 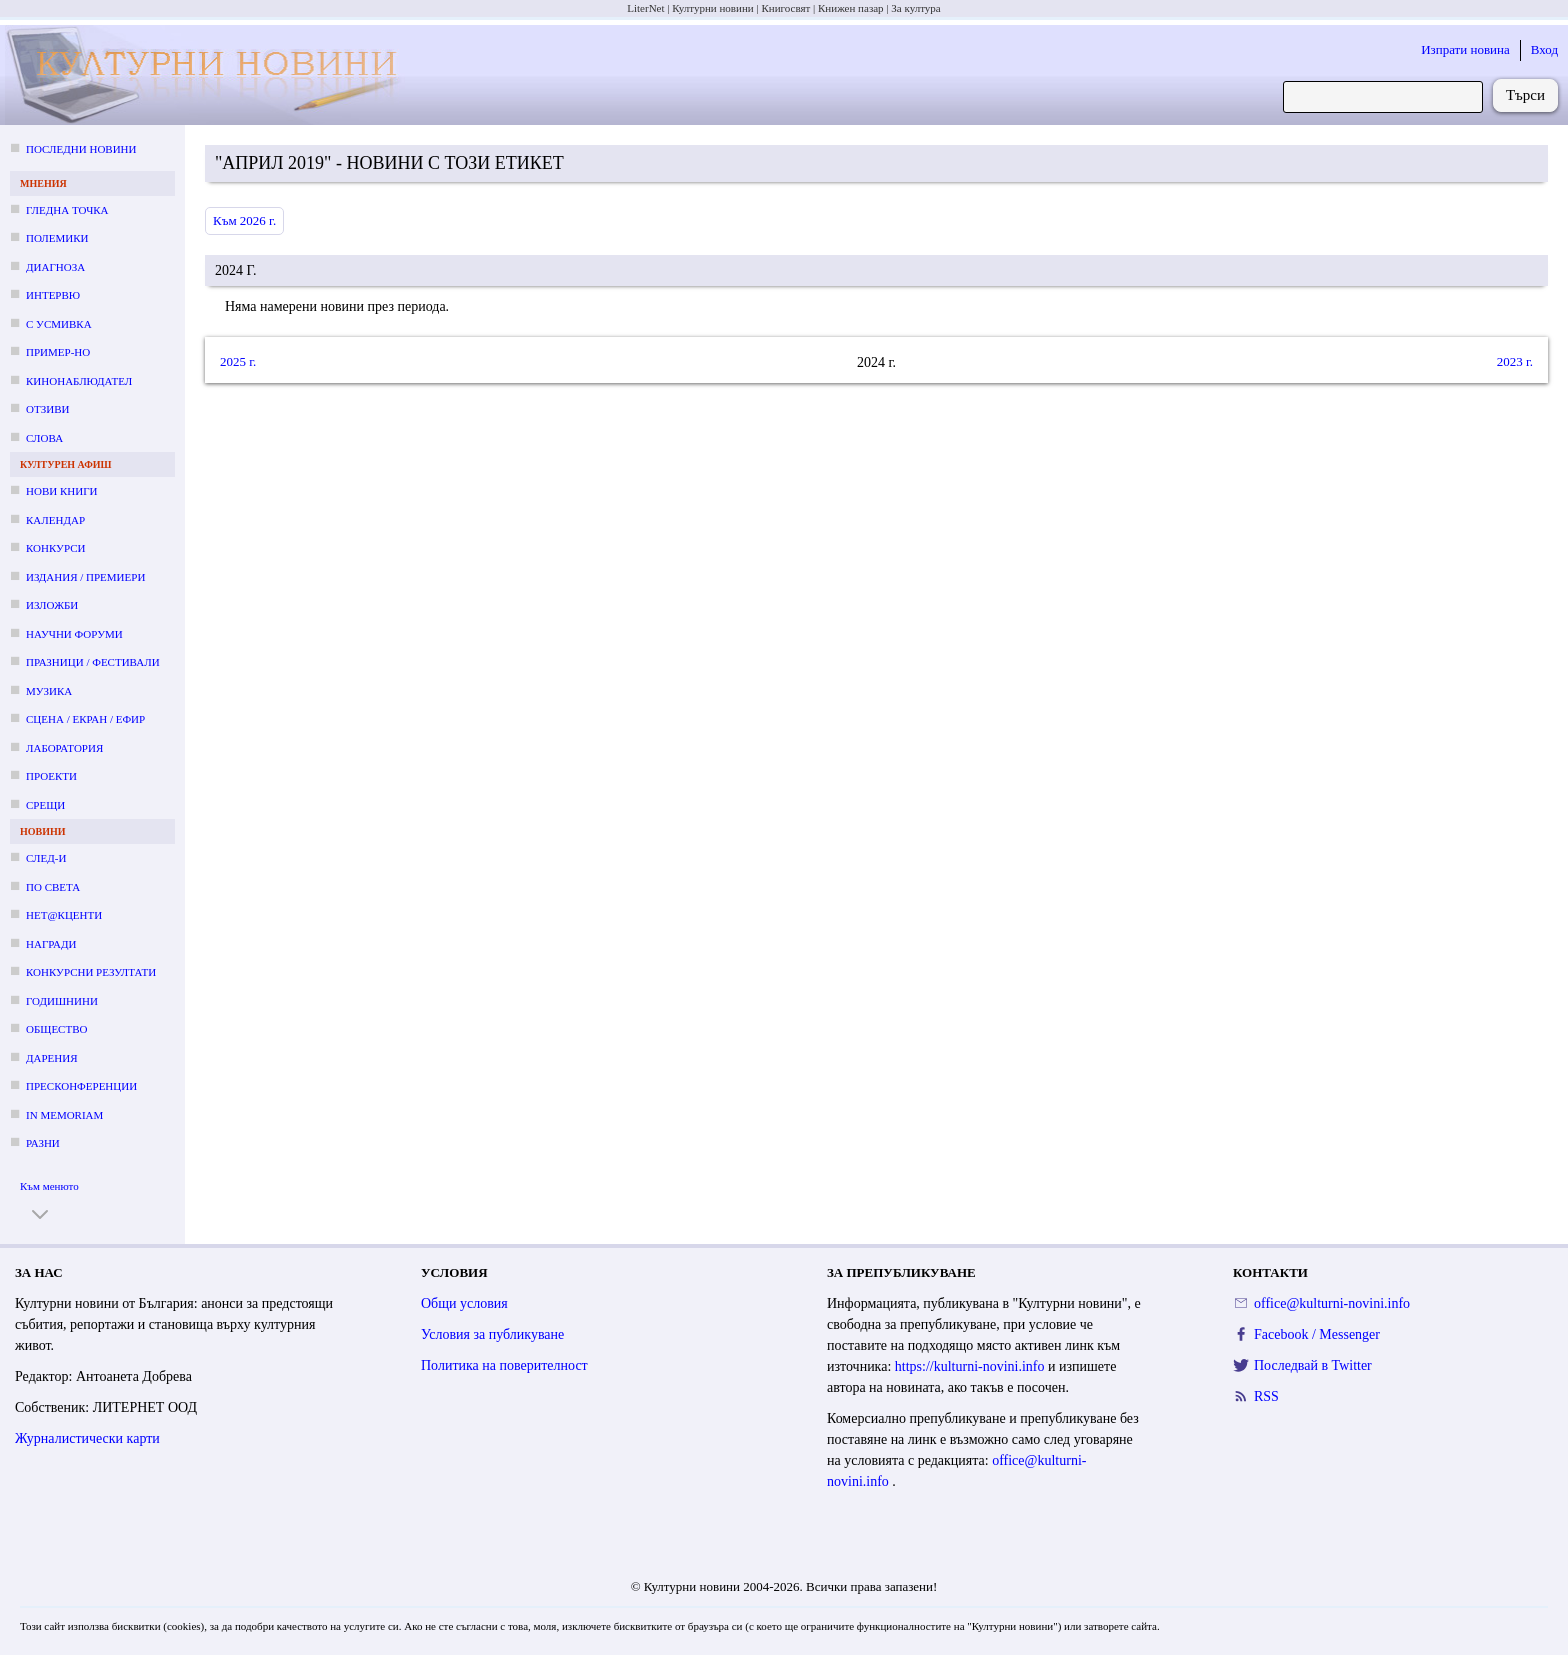 What do you see at coordinates (55, 267) in the screenshot?
I see `Диагноза` at bounding box center [55, 267].